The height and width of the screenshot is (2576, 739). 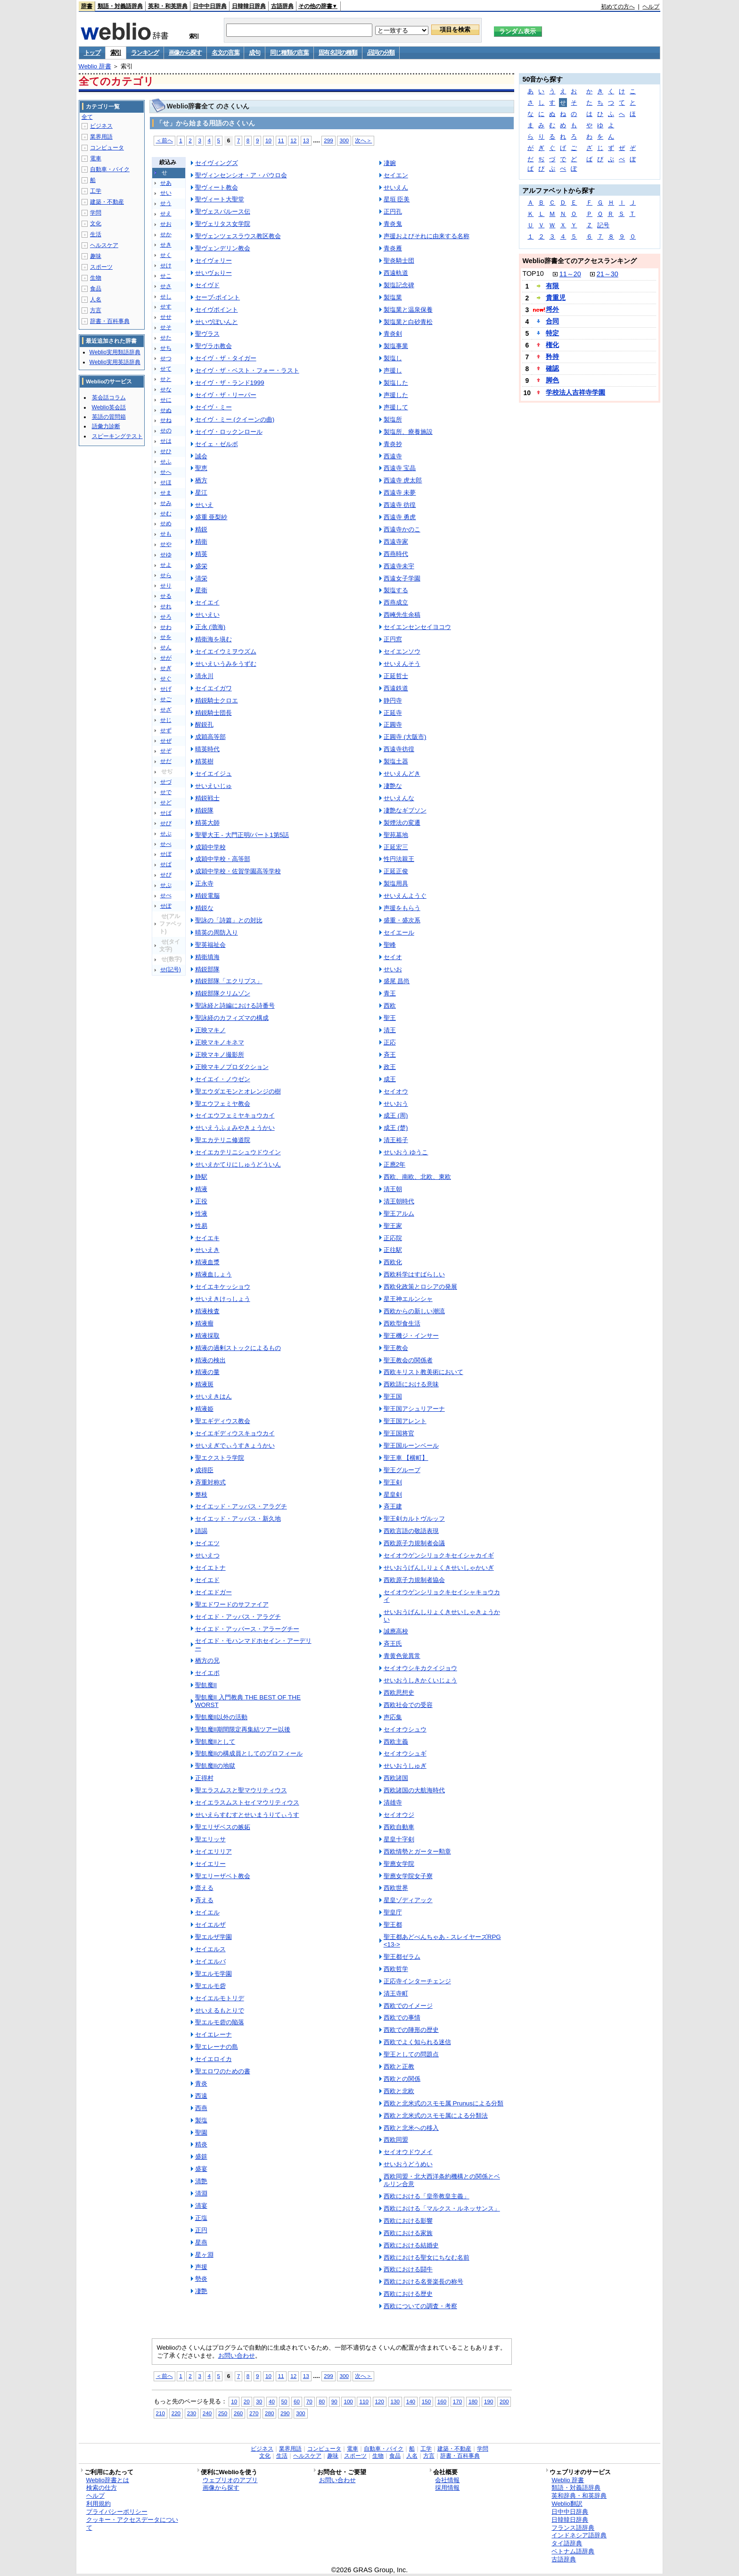 I want to click on せる, so click(x=166, y=596).